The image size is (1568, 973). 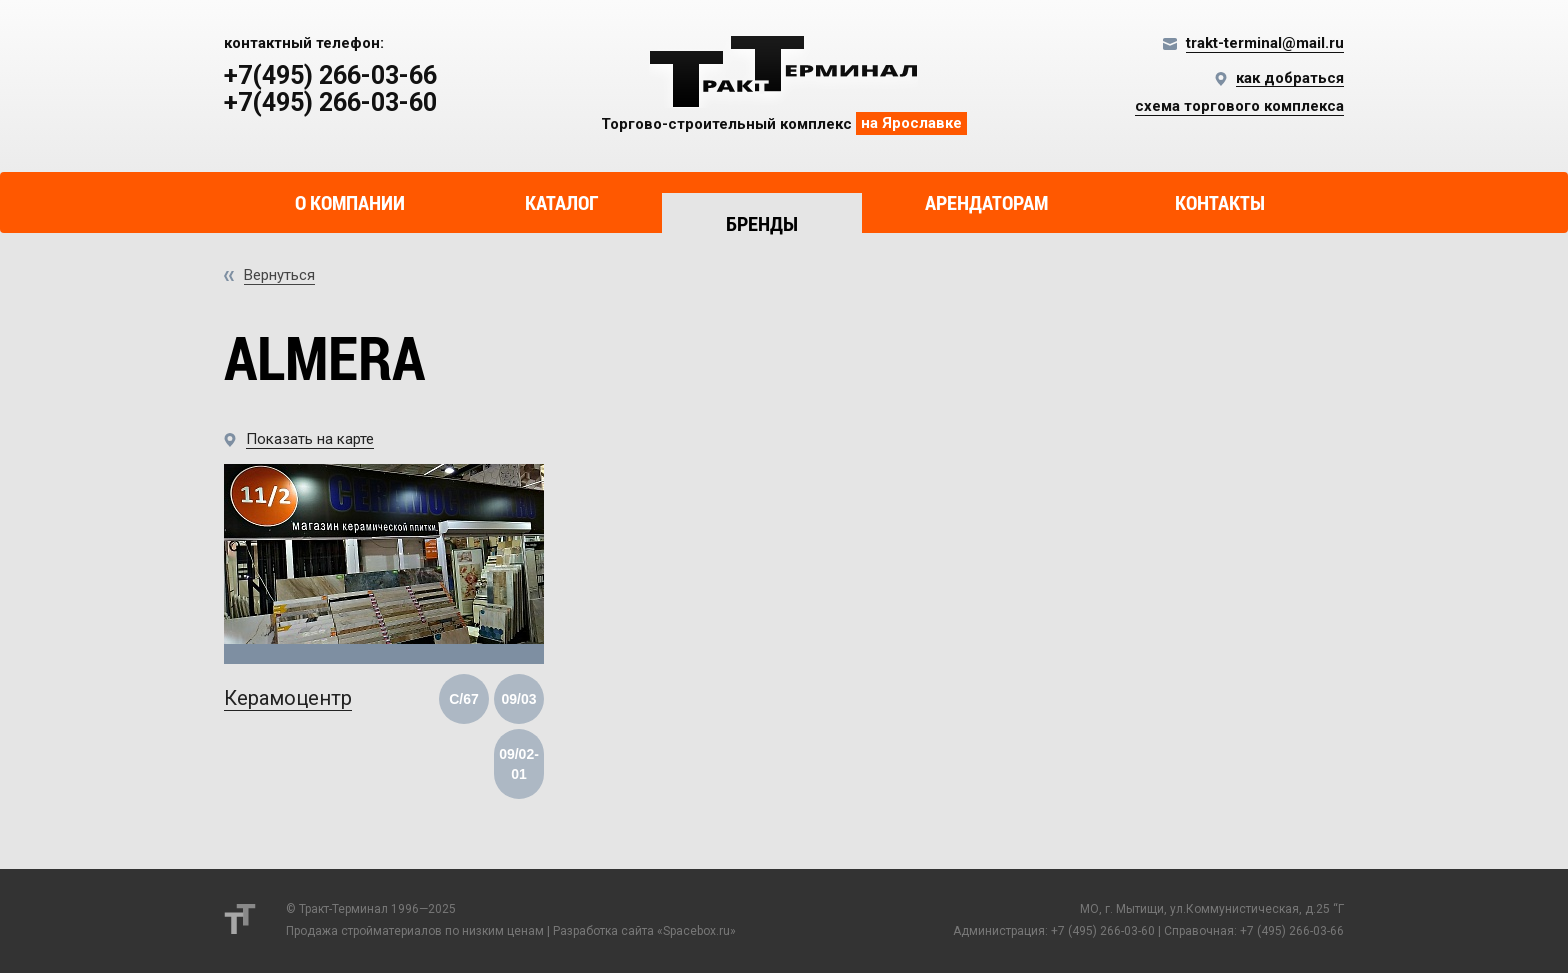 I want to click on +7(495) 266-03-66 +7(495) 266-03-60, so click(x=330, y=89).